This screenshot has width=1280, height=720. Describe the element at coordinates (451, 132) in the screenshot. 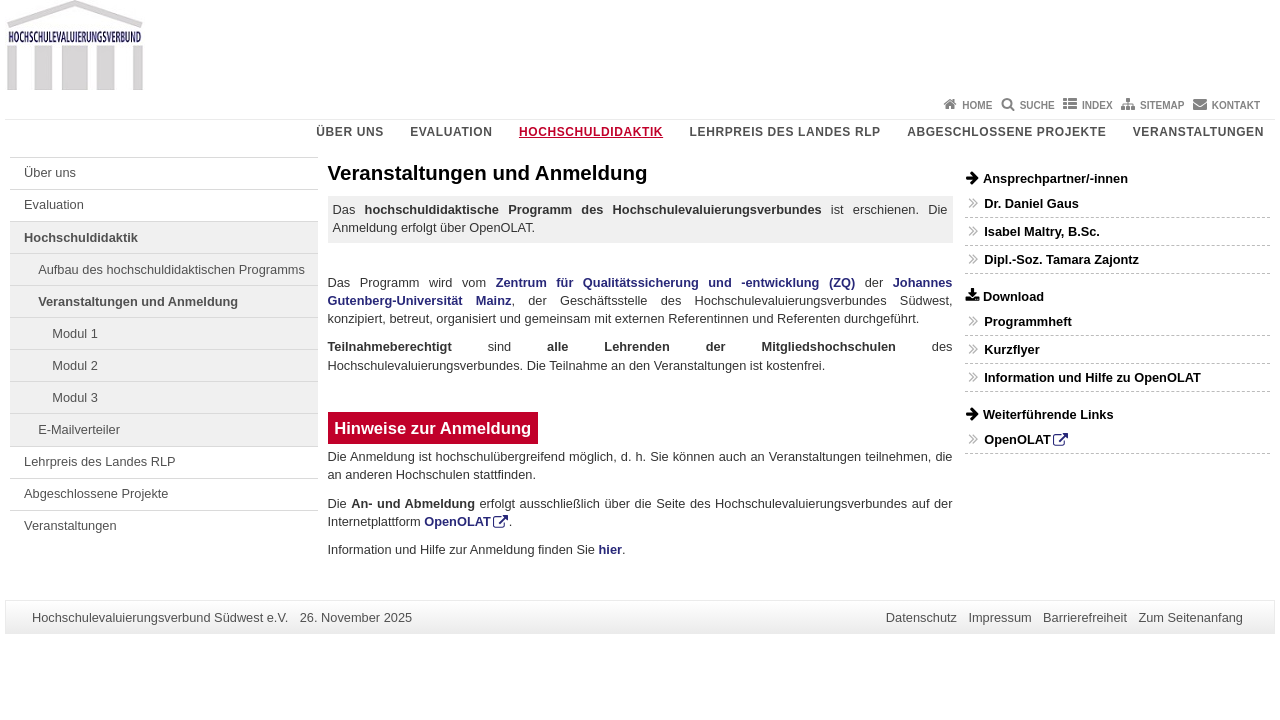

I see `Evaluation` at that location.